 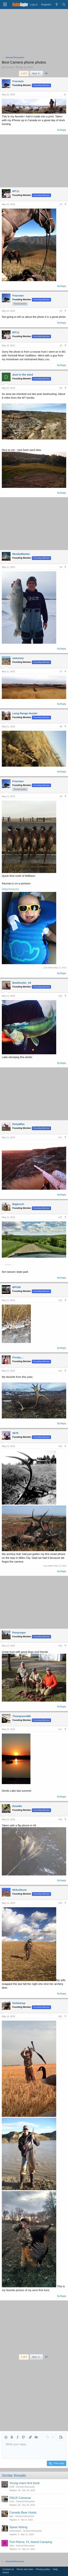 I want to click on #12, so click(x=60, y=1217).